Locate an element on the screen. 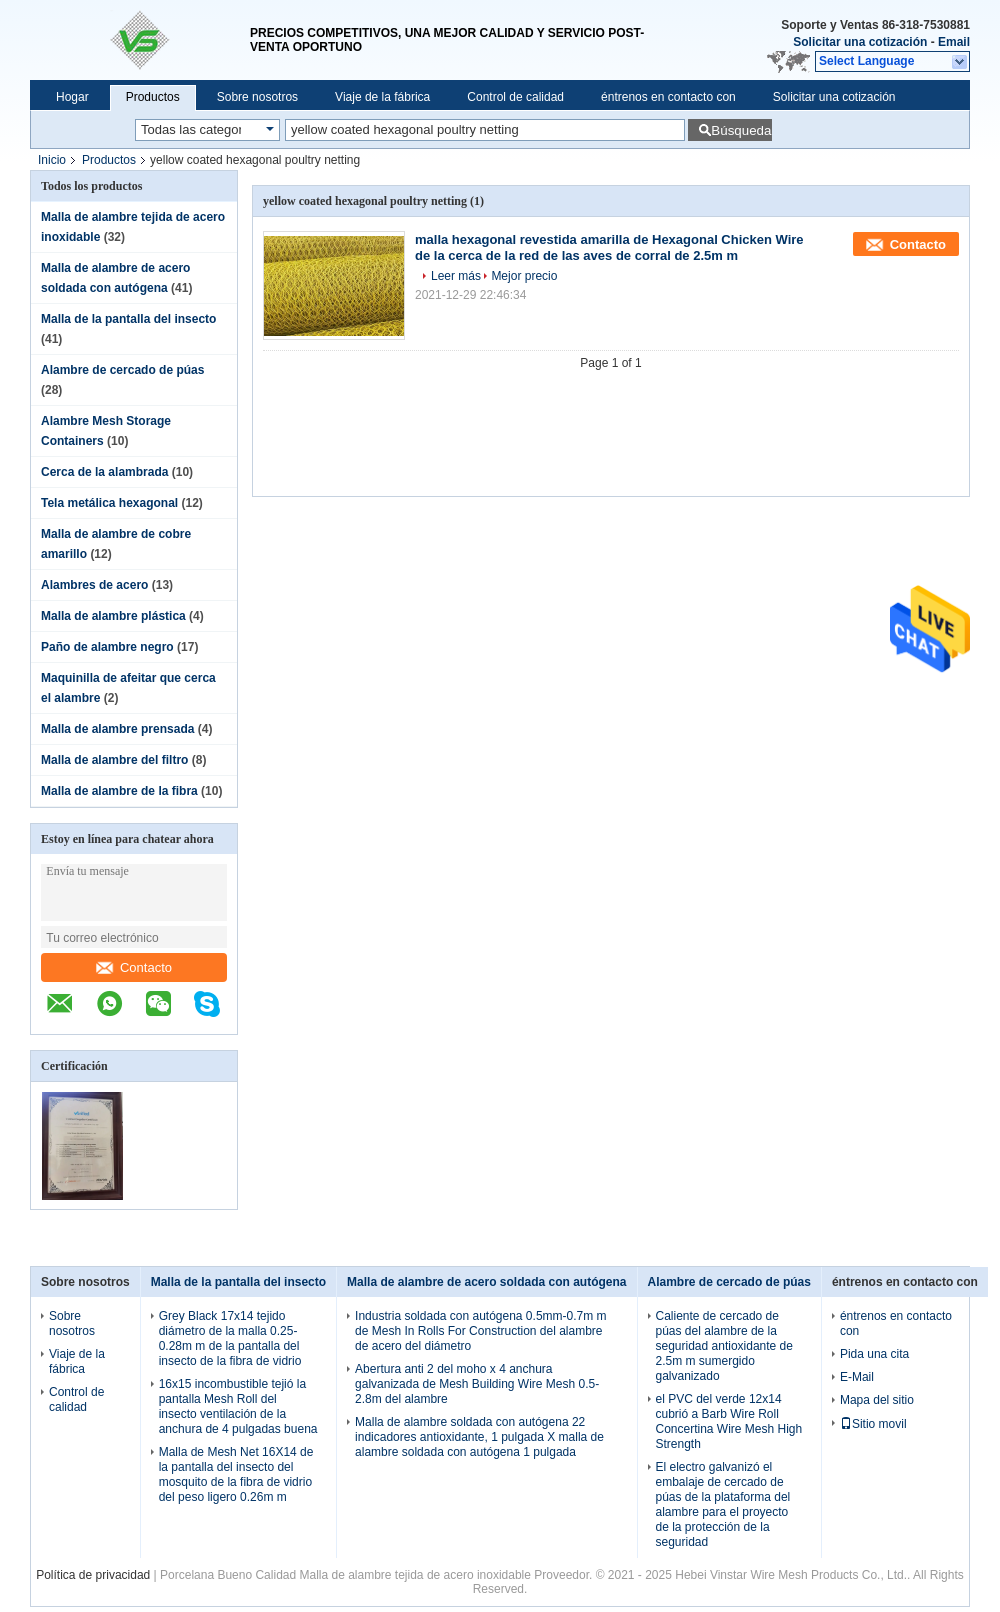  16x15 incombustible tejió la pantalla Mesh Roll del insecto ventilación de la anchura de 4 pulgadas buena is located at coordinates (238, 1406).